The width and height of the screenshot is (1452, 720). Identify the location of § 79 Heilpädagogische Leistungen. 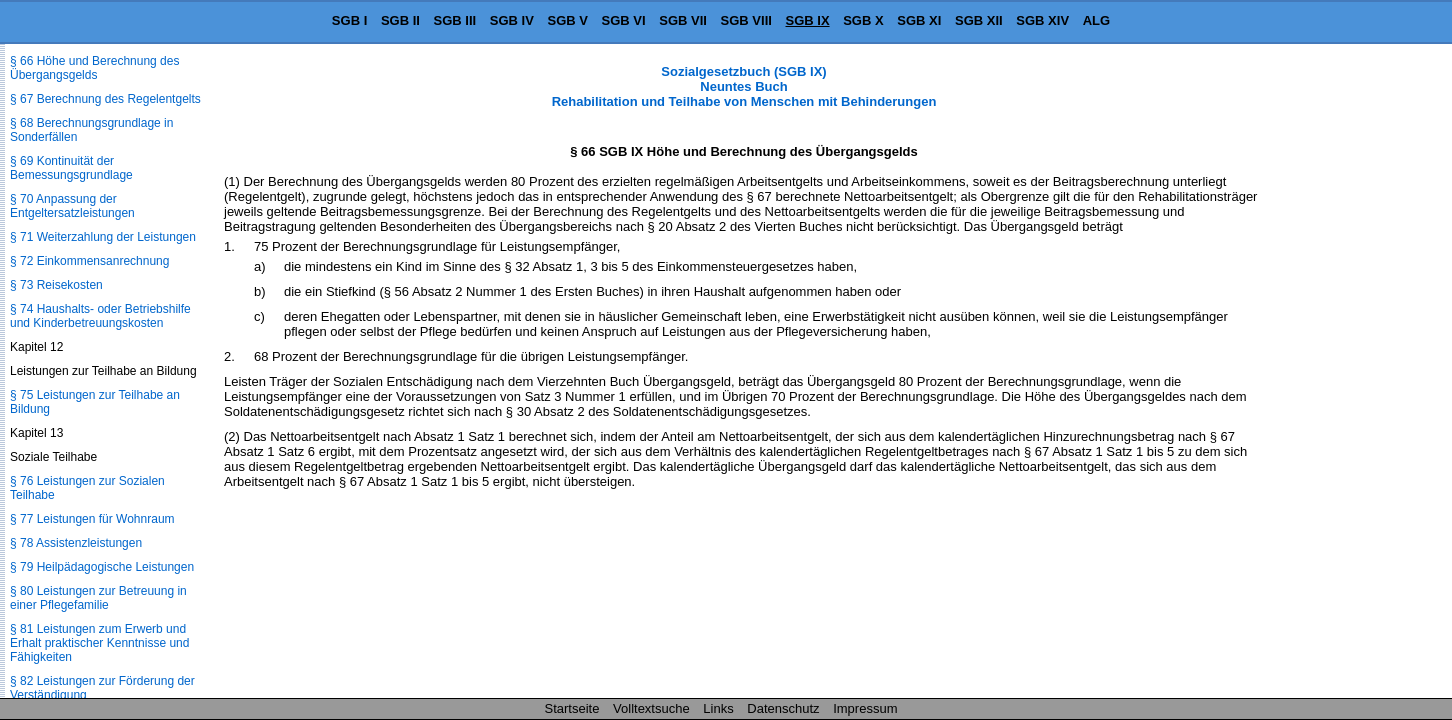
(102, 567).